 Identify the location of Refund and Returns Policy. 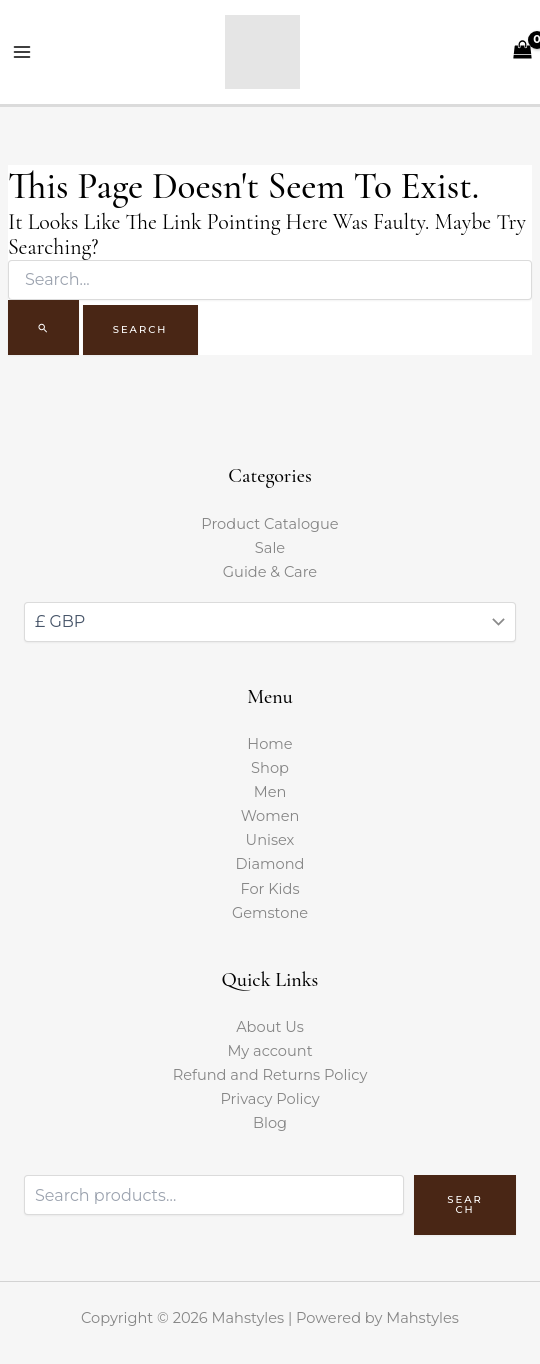
(270, 1075).